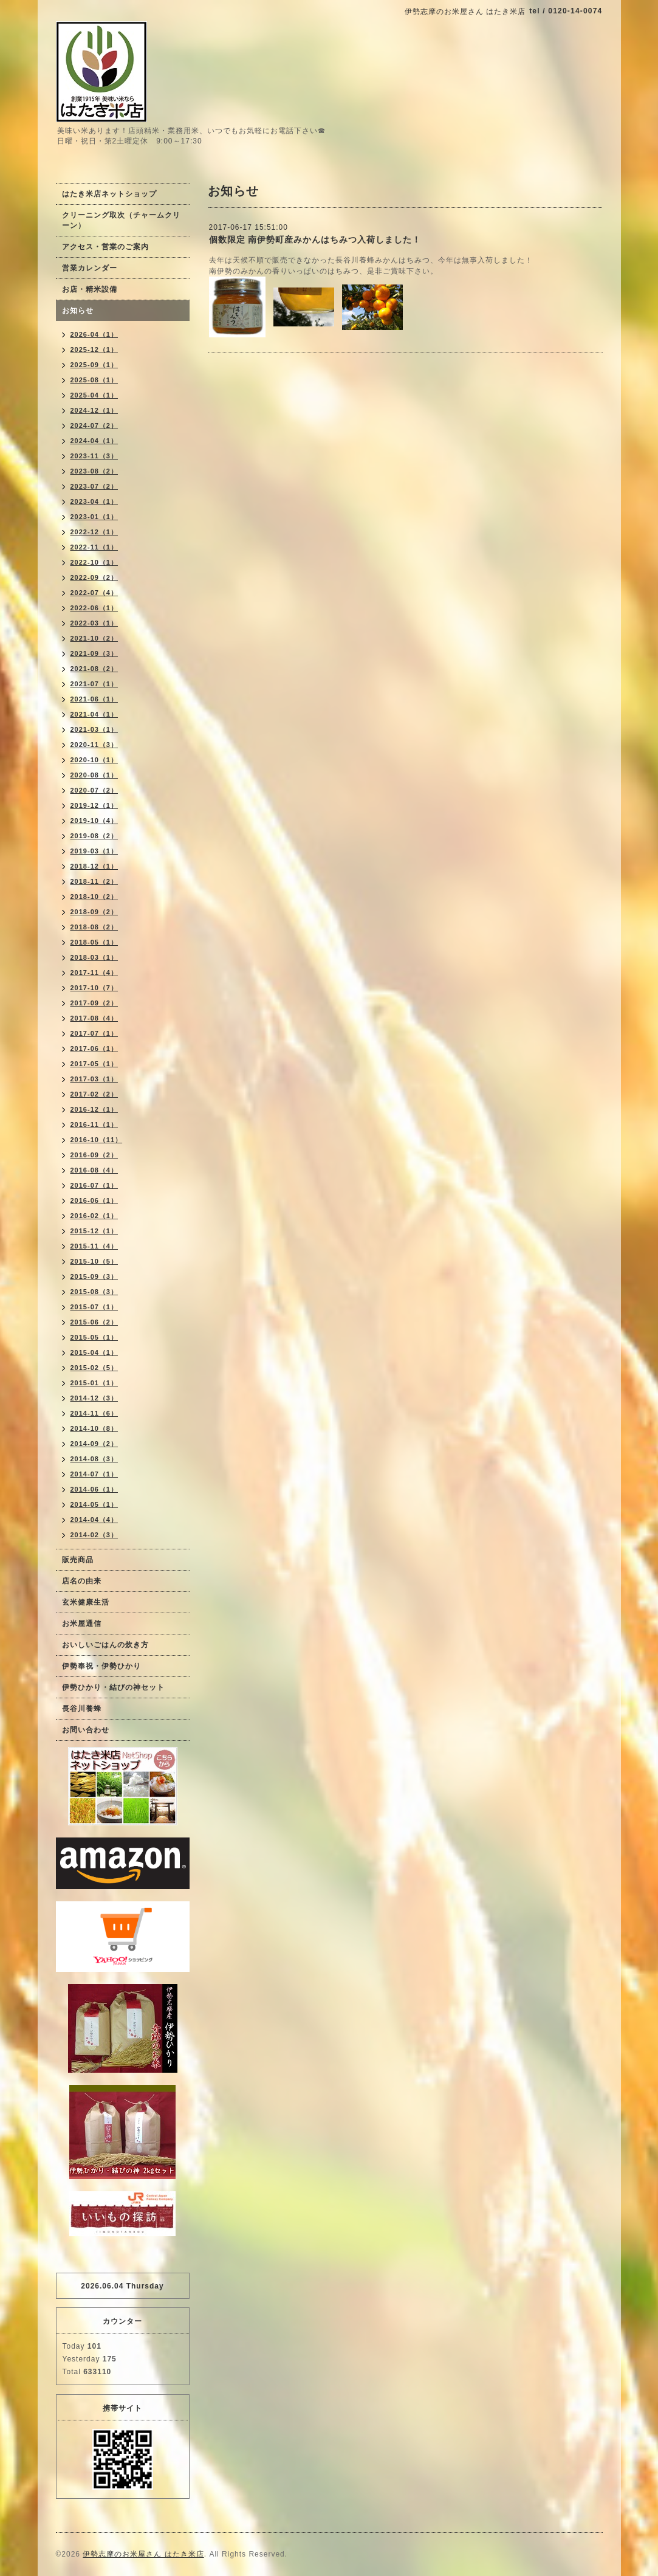 This screenshot has height=2576, width=658. What do you see at coordinates (94, 714) in the screenshot?
I see `2021-04（1）` at bounding box center [94, 714].